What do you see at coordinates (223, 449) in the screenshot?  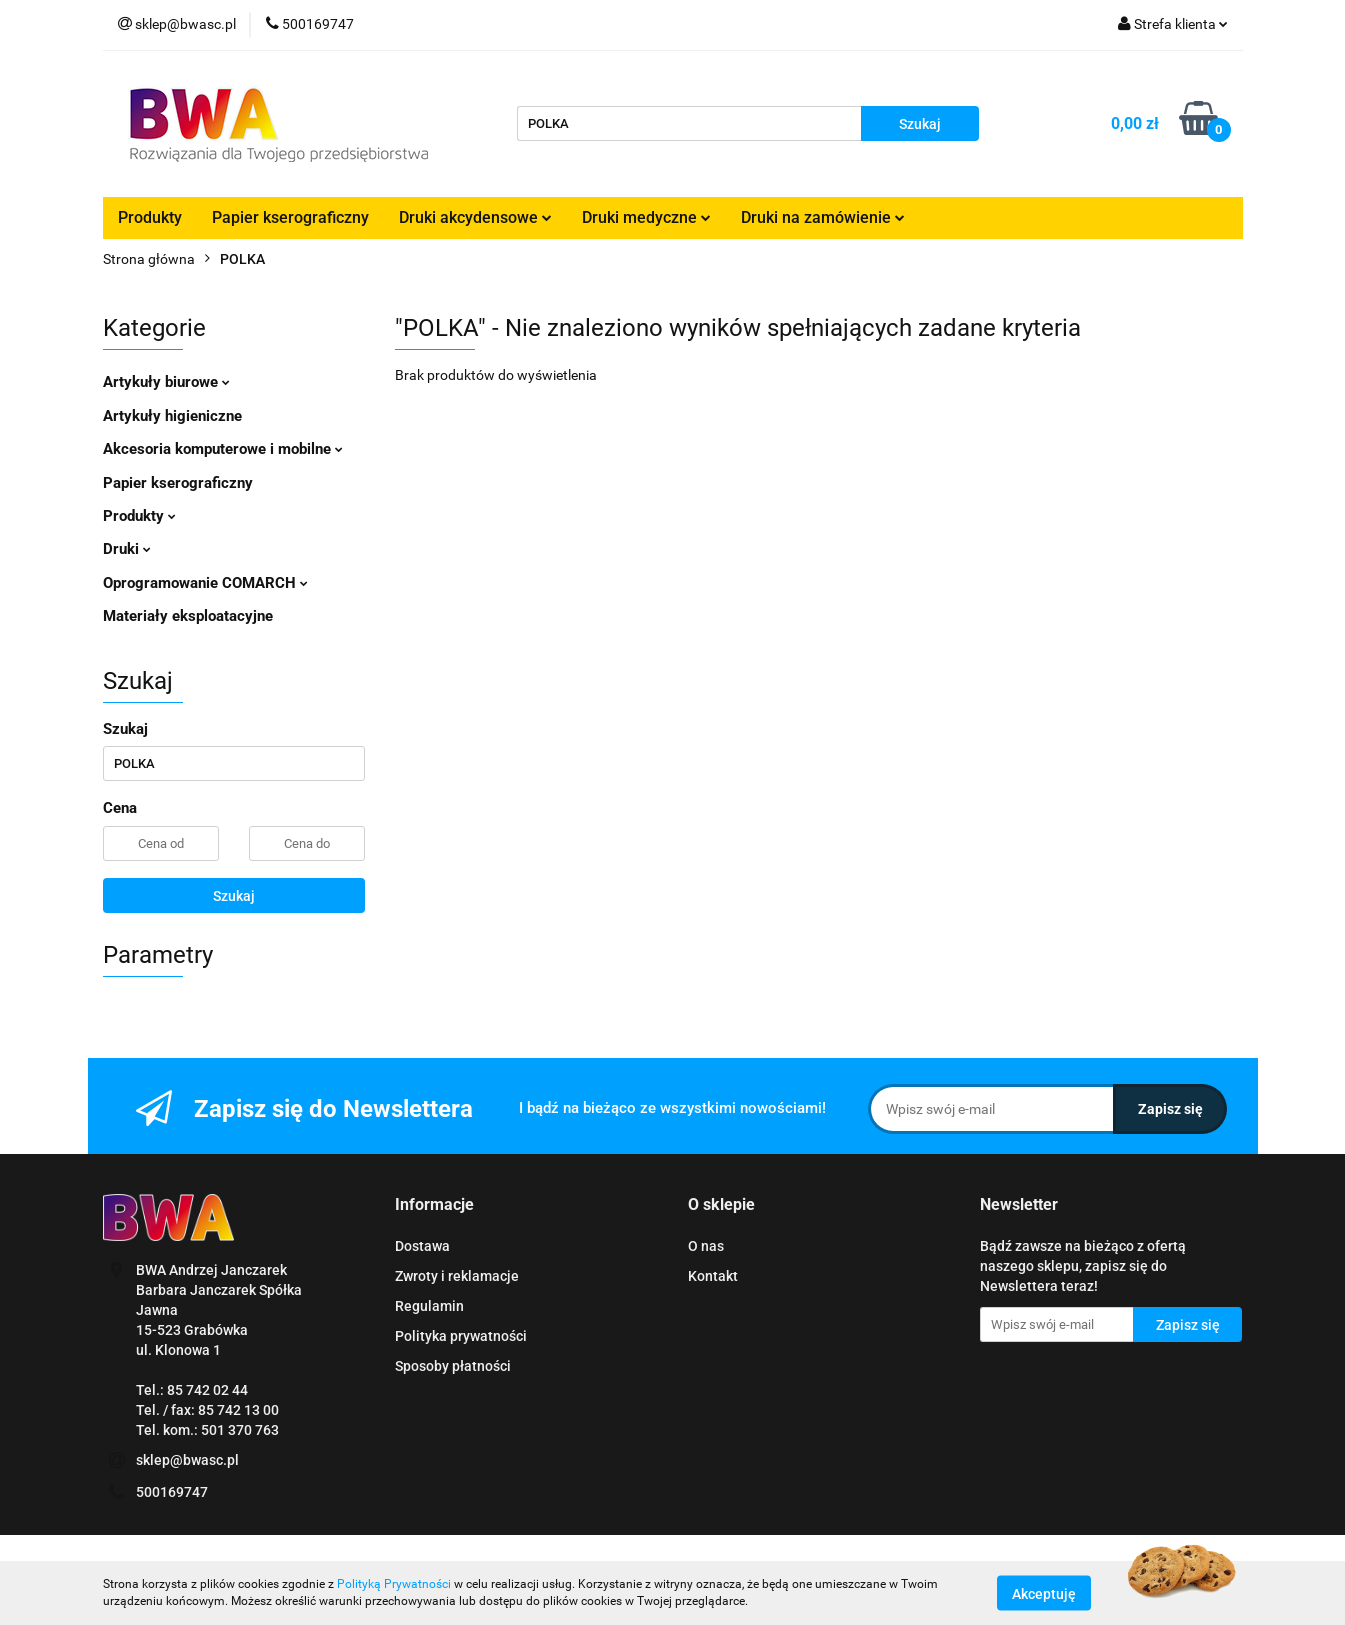 I see `Akcesoria komputerowe i mobilne` at bounding box center [223, 449].